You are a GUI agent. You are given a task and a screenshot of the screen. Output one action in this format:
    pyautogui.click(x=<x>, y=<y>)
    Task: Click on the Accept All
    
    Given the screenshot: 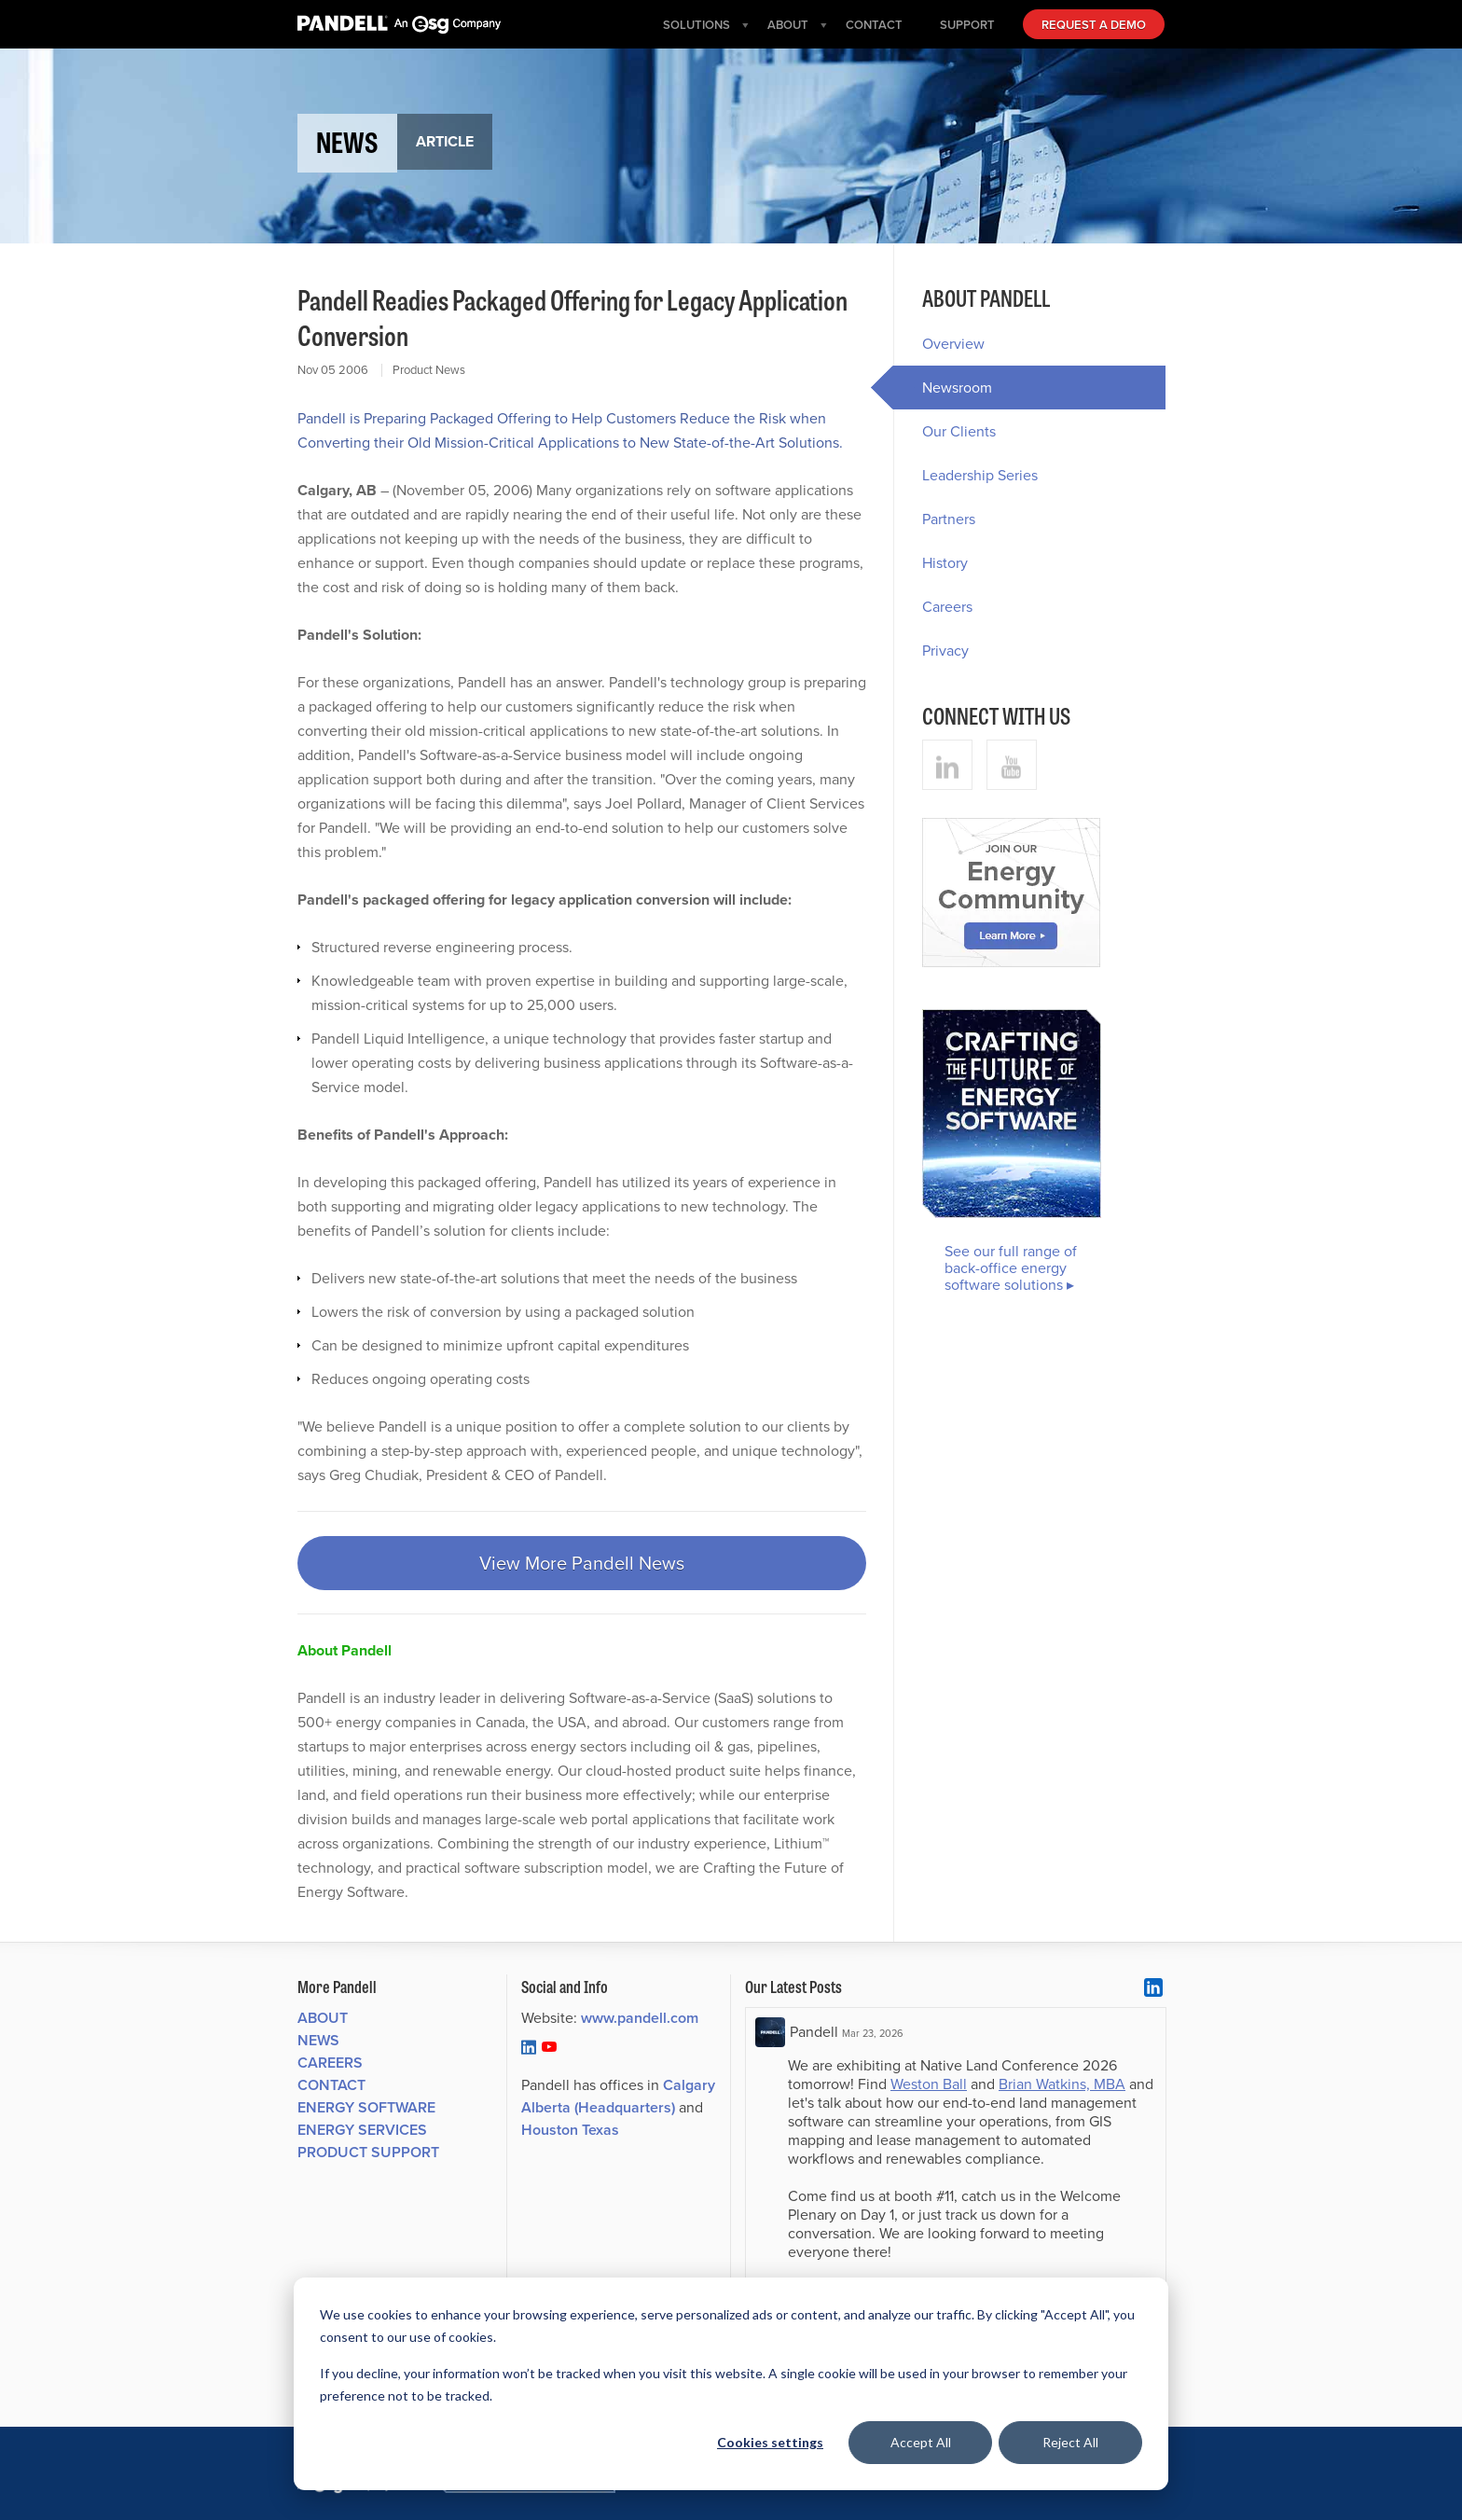 What is the action you would take?
    pyautogui.click(x=920, y=2442)
    